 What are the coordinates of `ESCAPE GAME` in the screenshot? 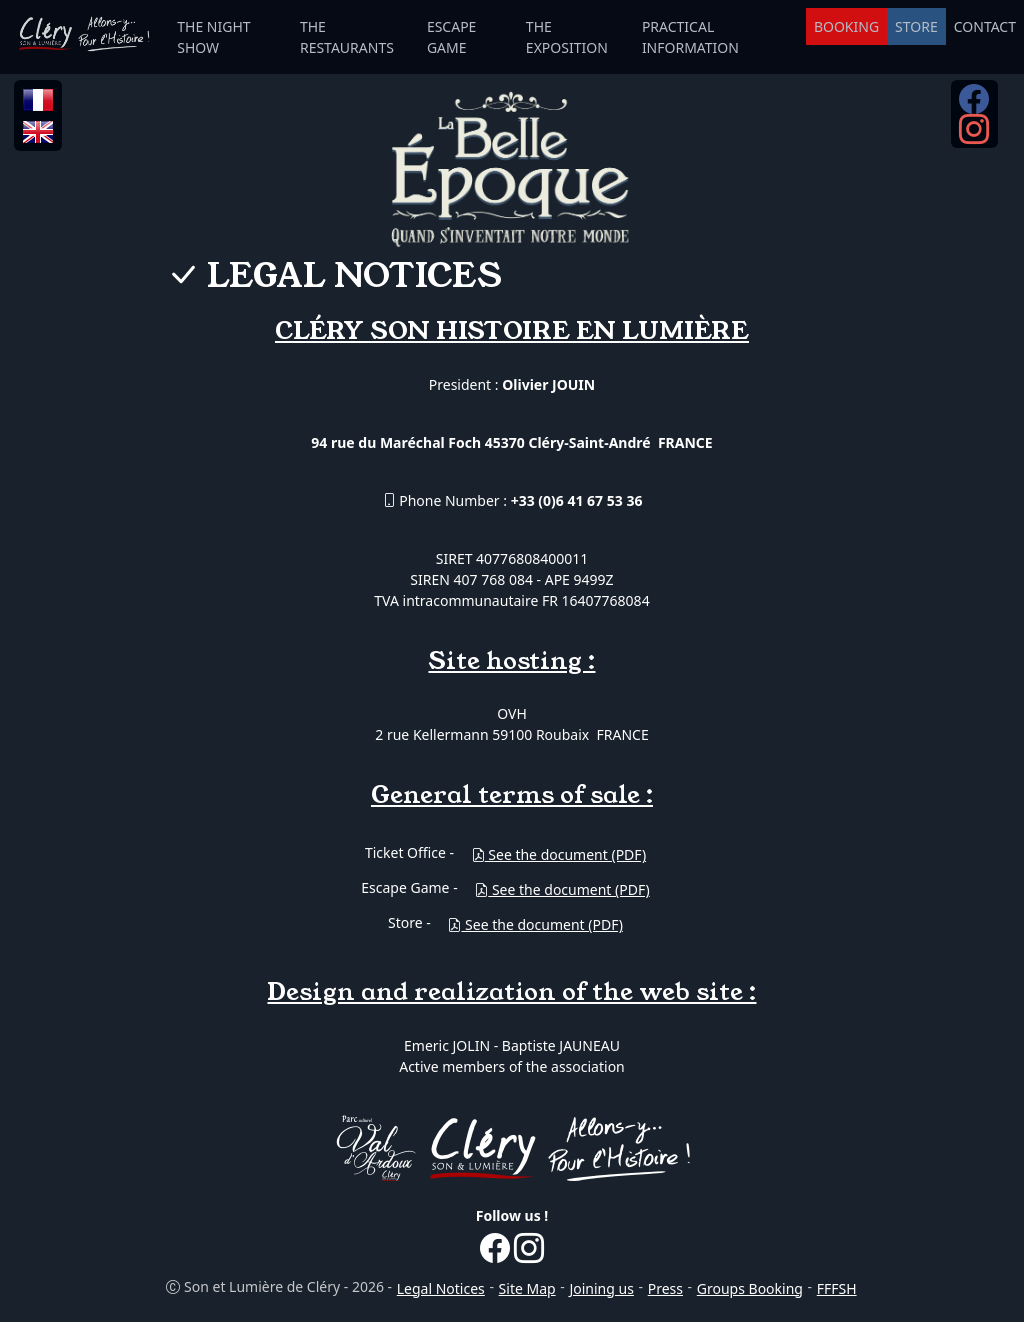 It's located at (452, 37).